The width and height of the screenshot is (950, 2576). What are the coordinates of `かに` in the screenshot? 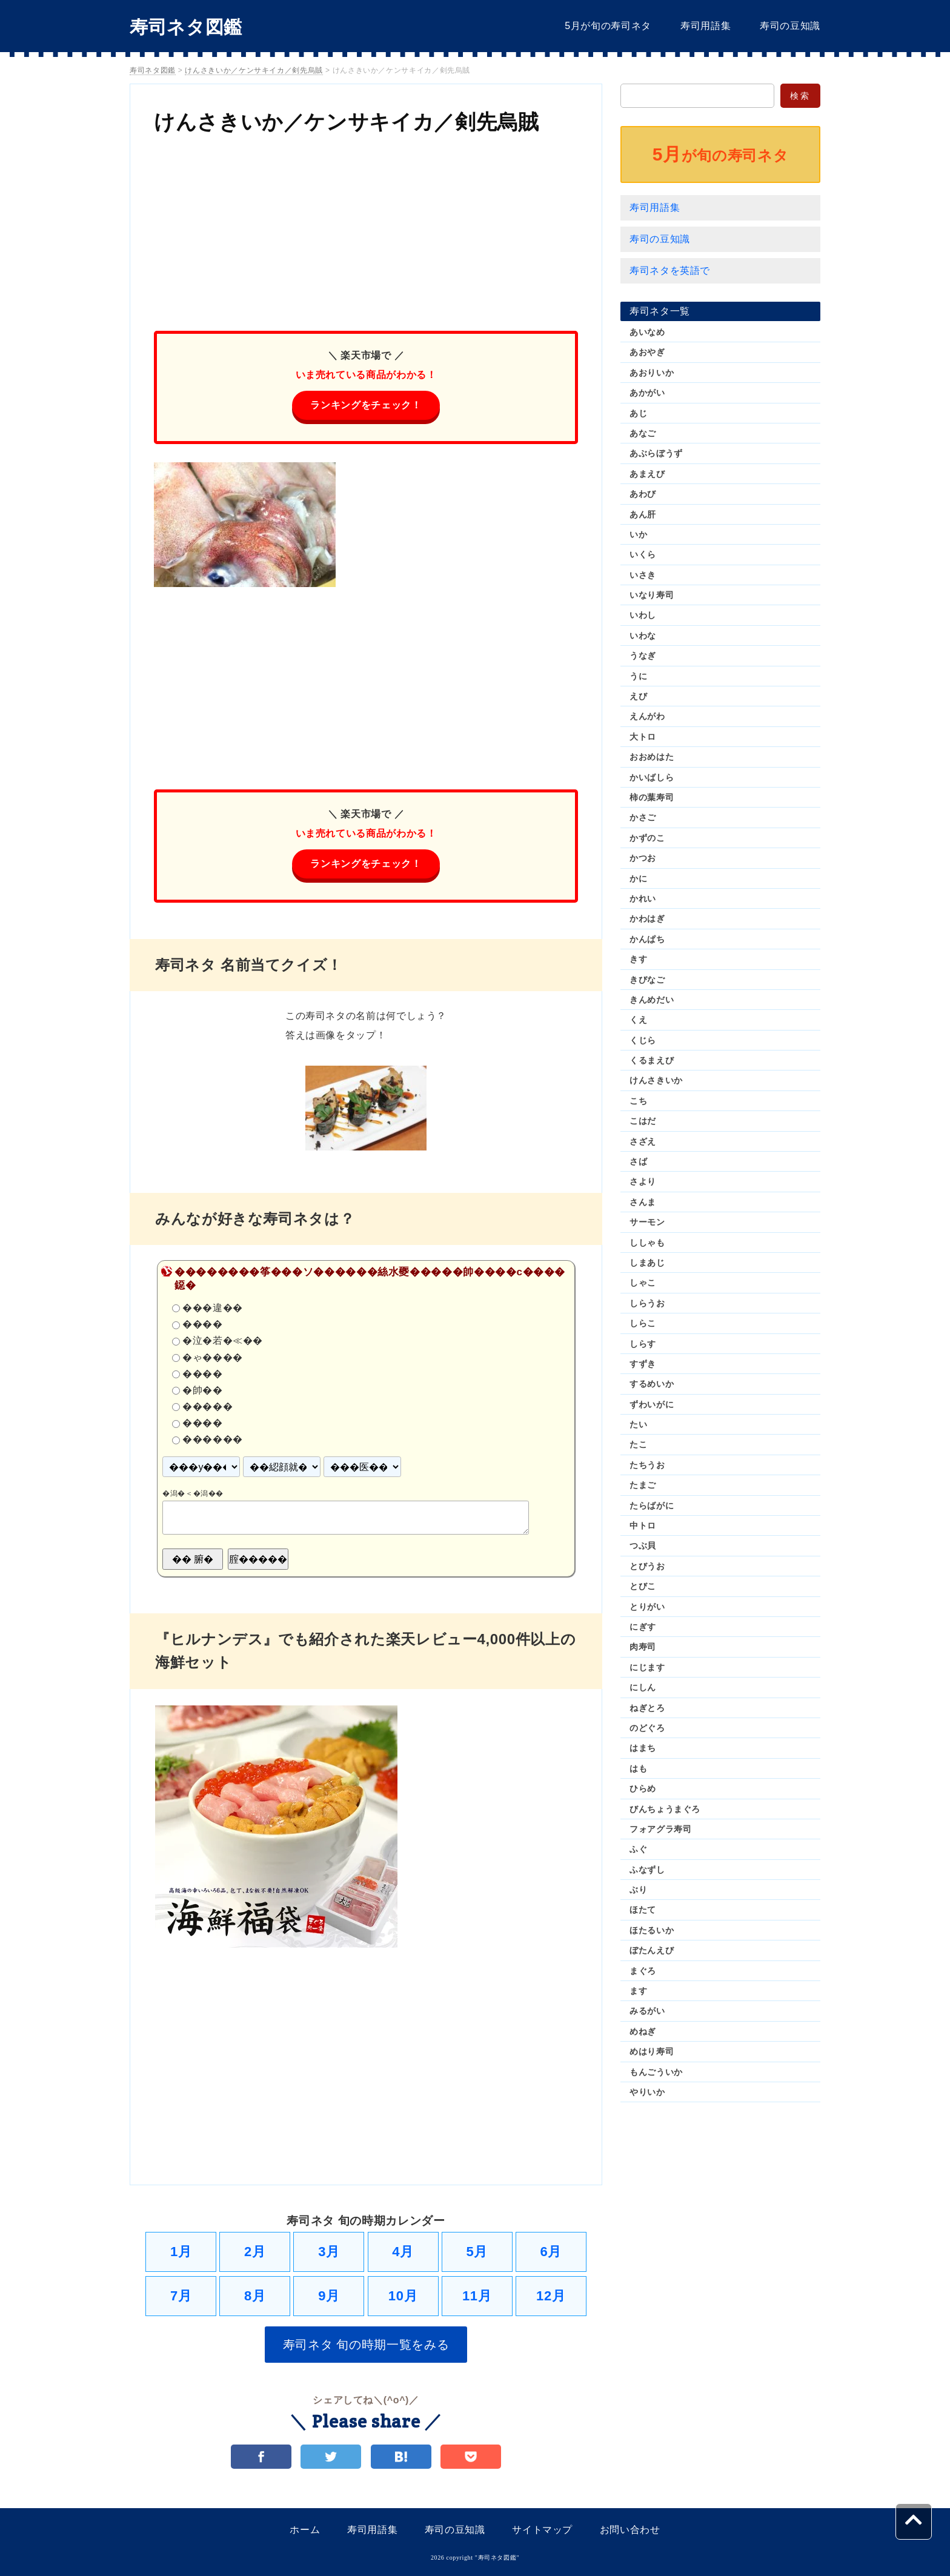 It's located at (638, 878).